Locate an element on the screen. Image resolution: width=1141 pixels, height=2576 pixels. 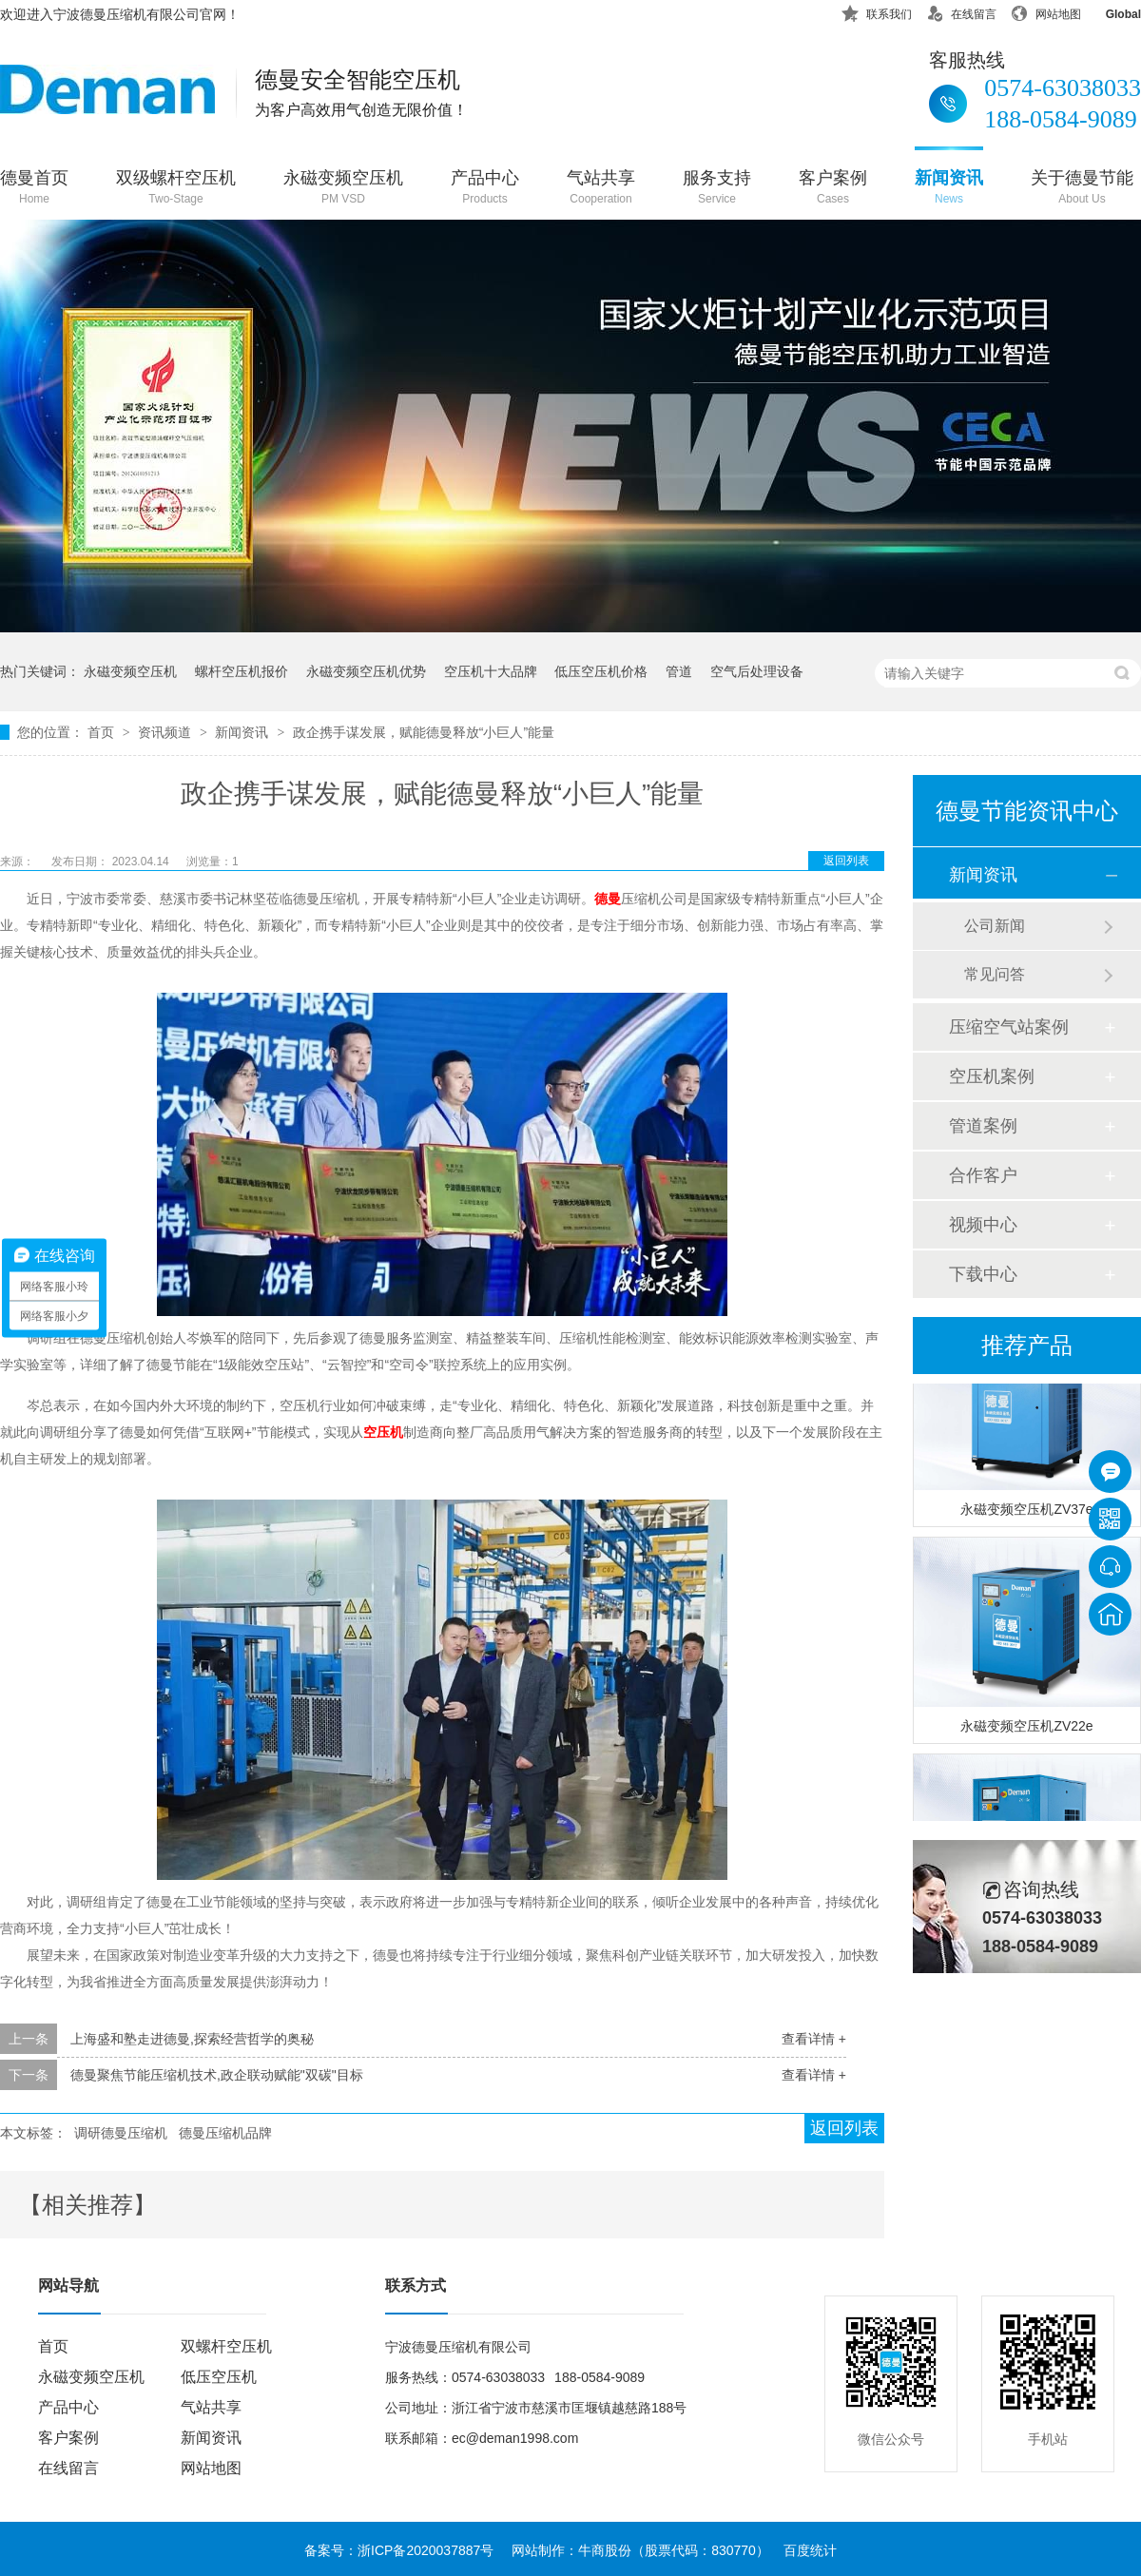
双级螺杆空压机 is located at coordinates (176, 188).